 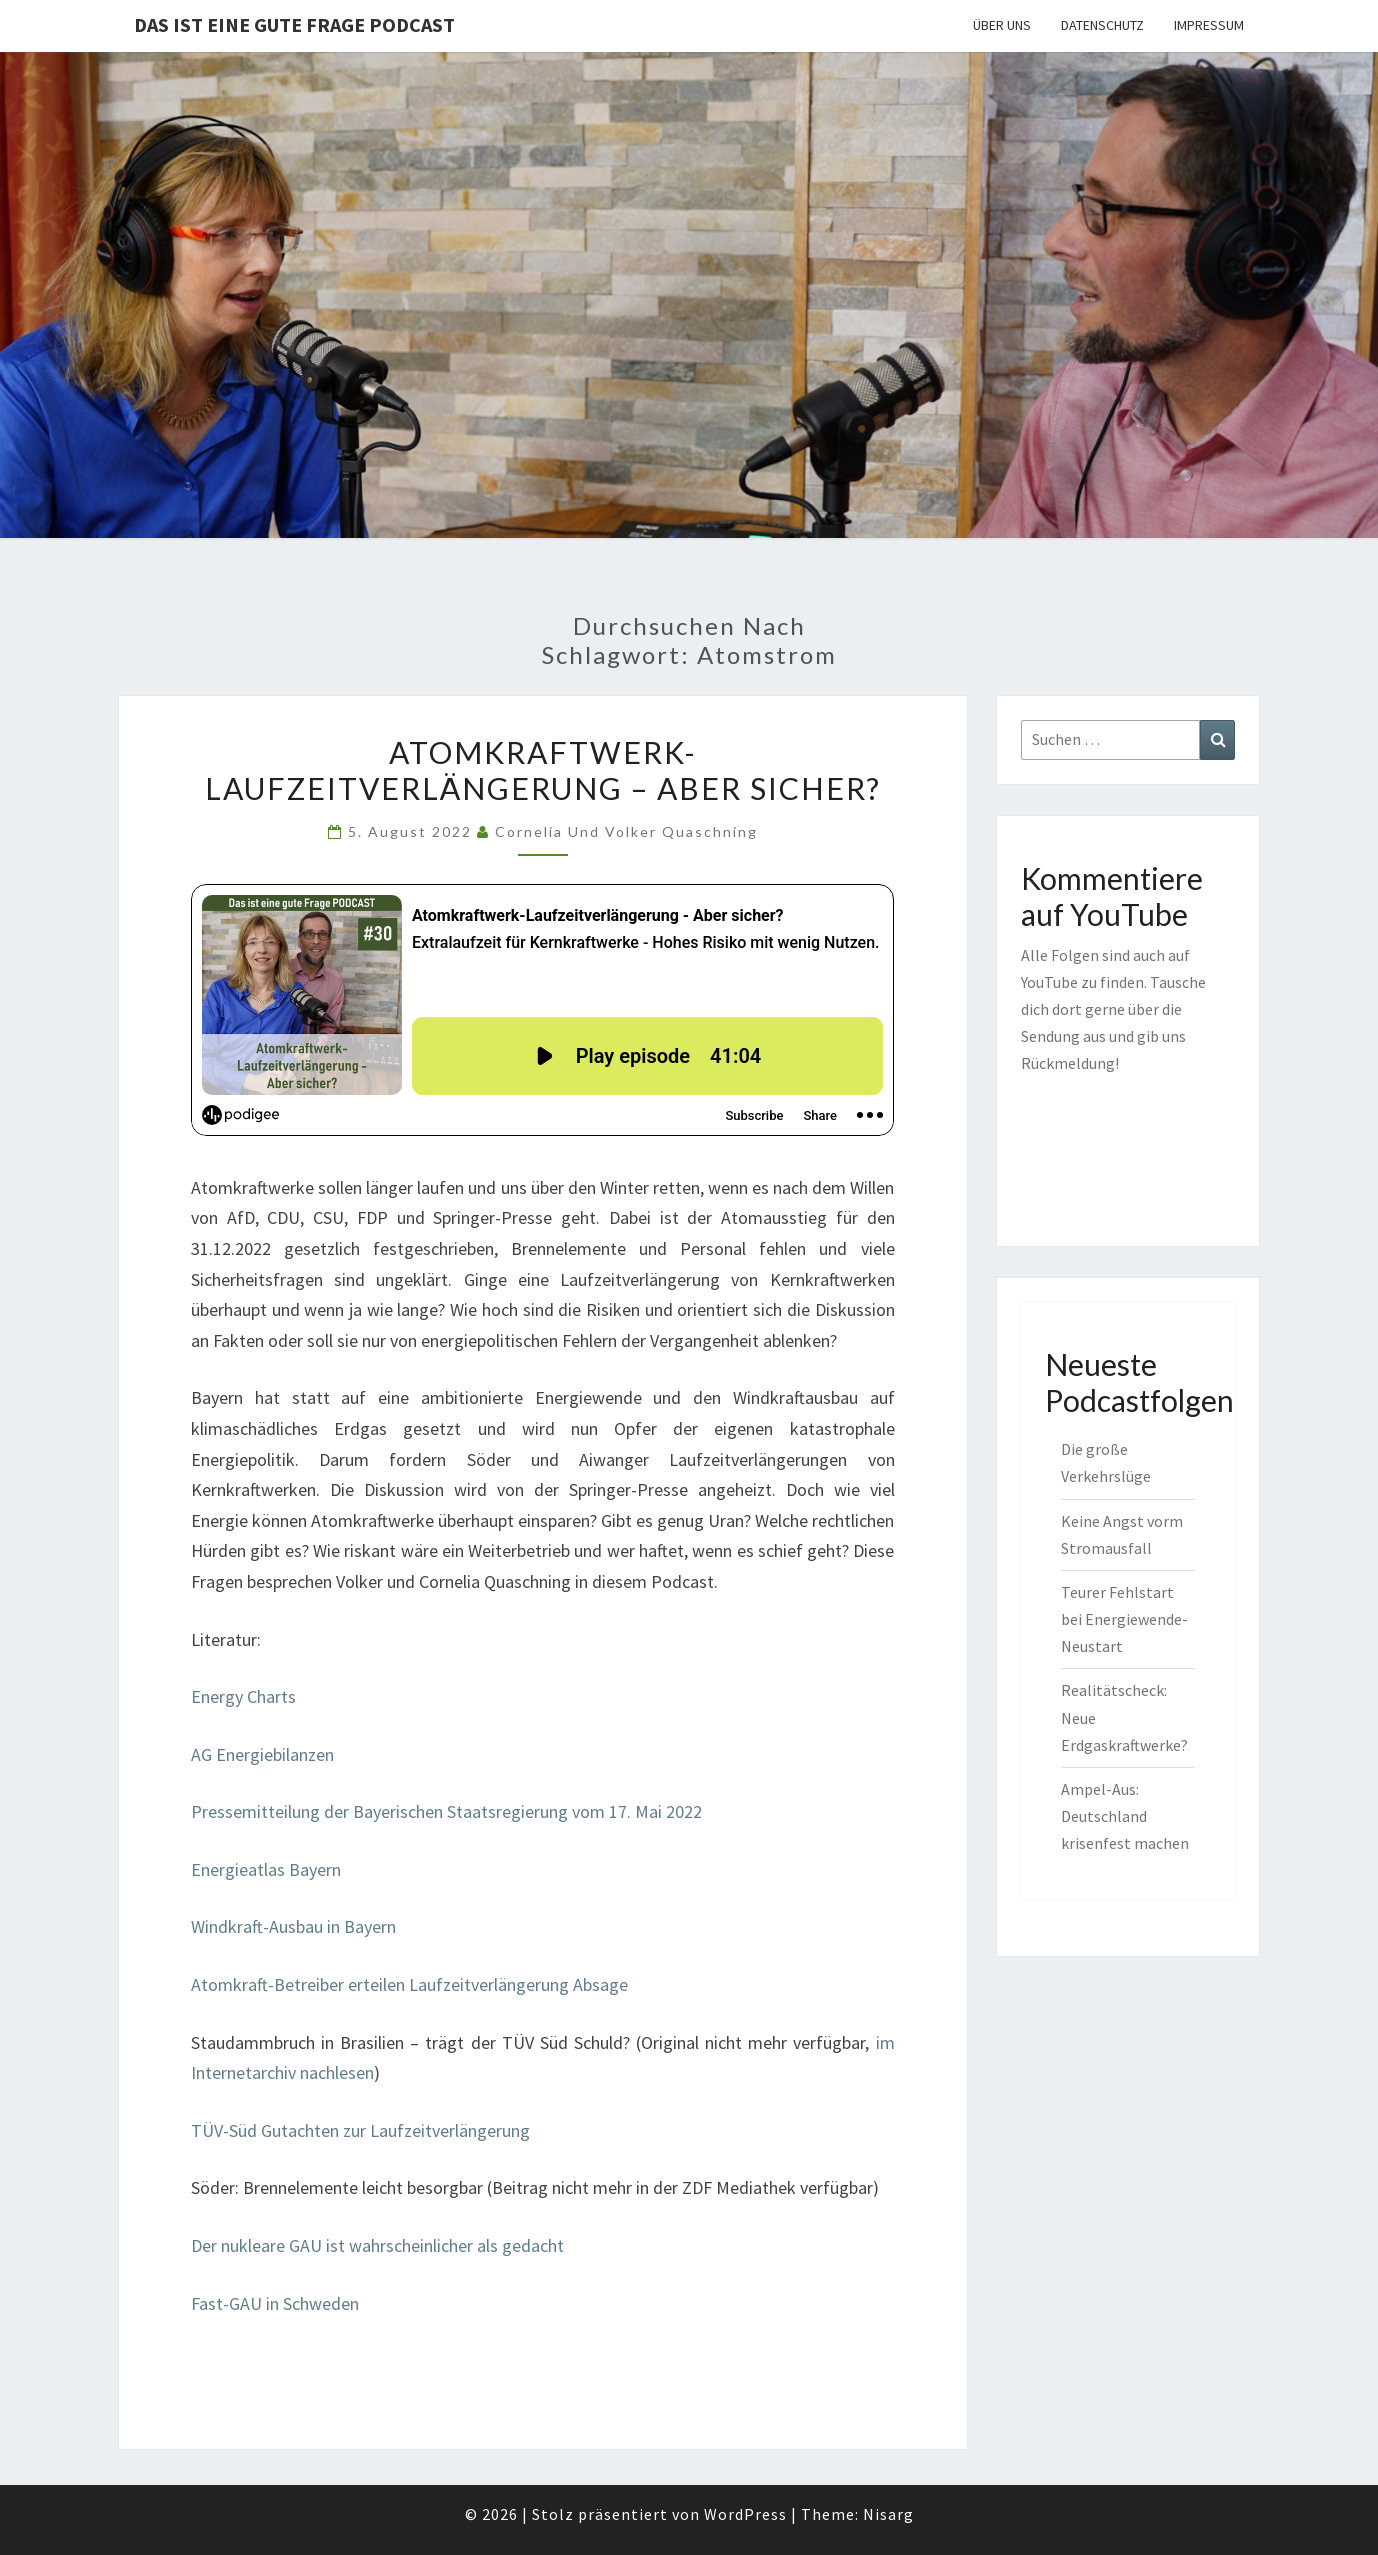 I want to click on Windkraft-Ausbau in Bayern, so click(x=293, y=1926).